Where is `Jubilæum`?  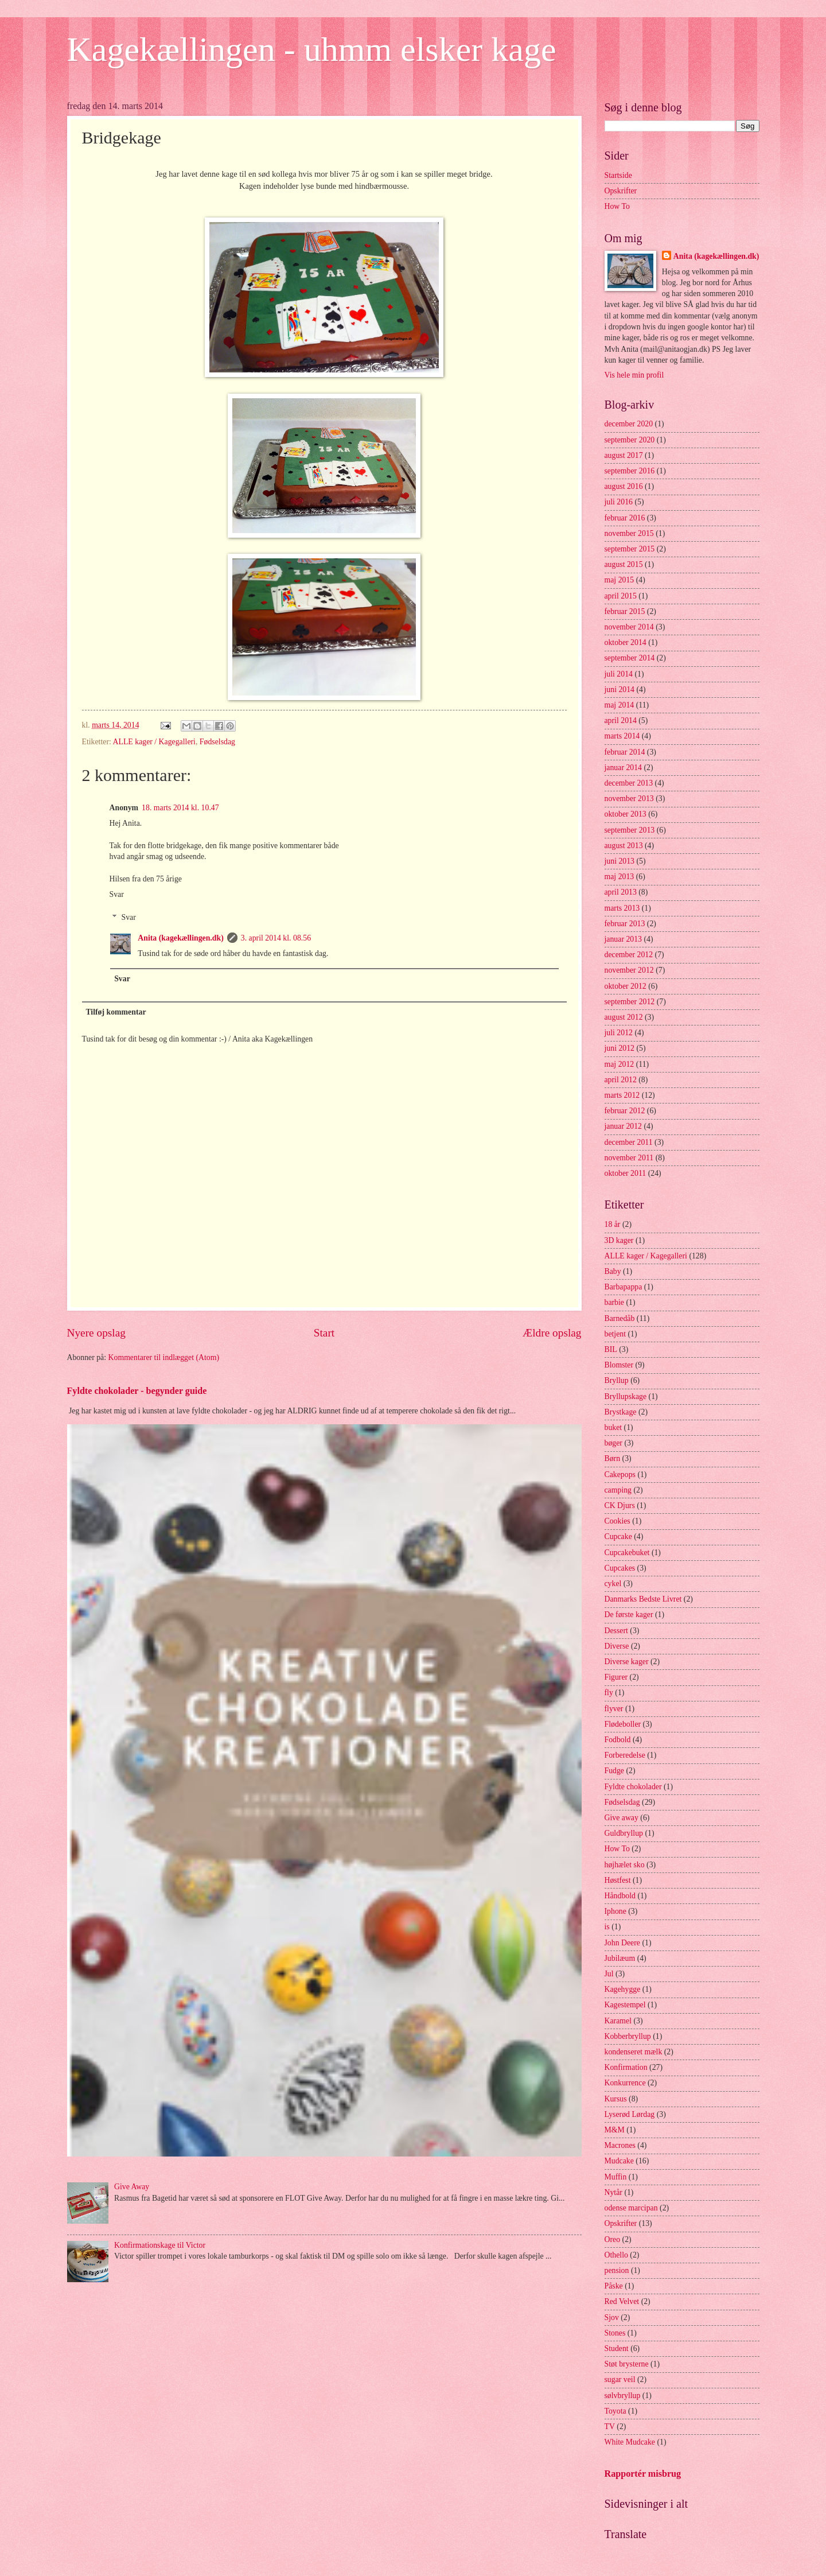
Jubilæum is located at coordinates (620, 1958).